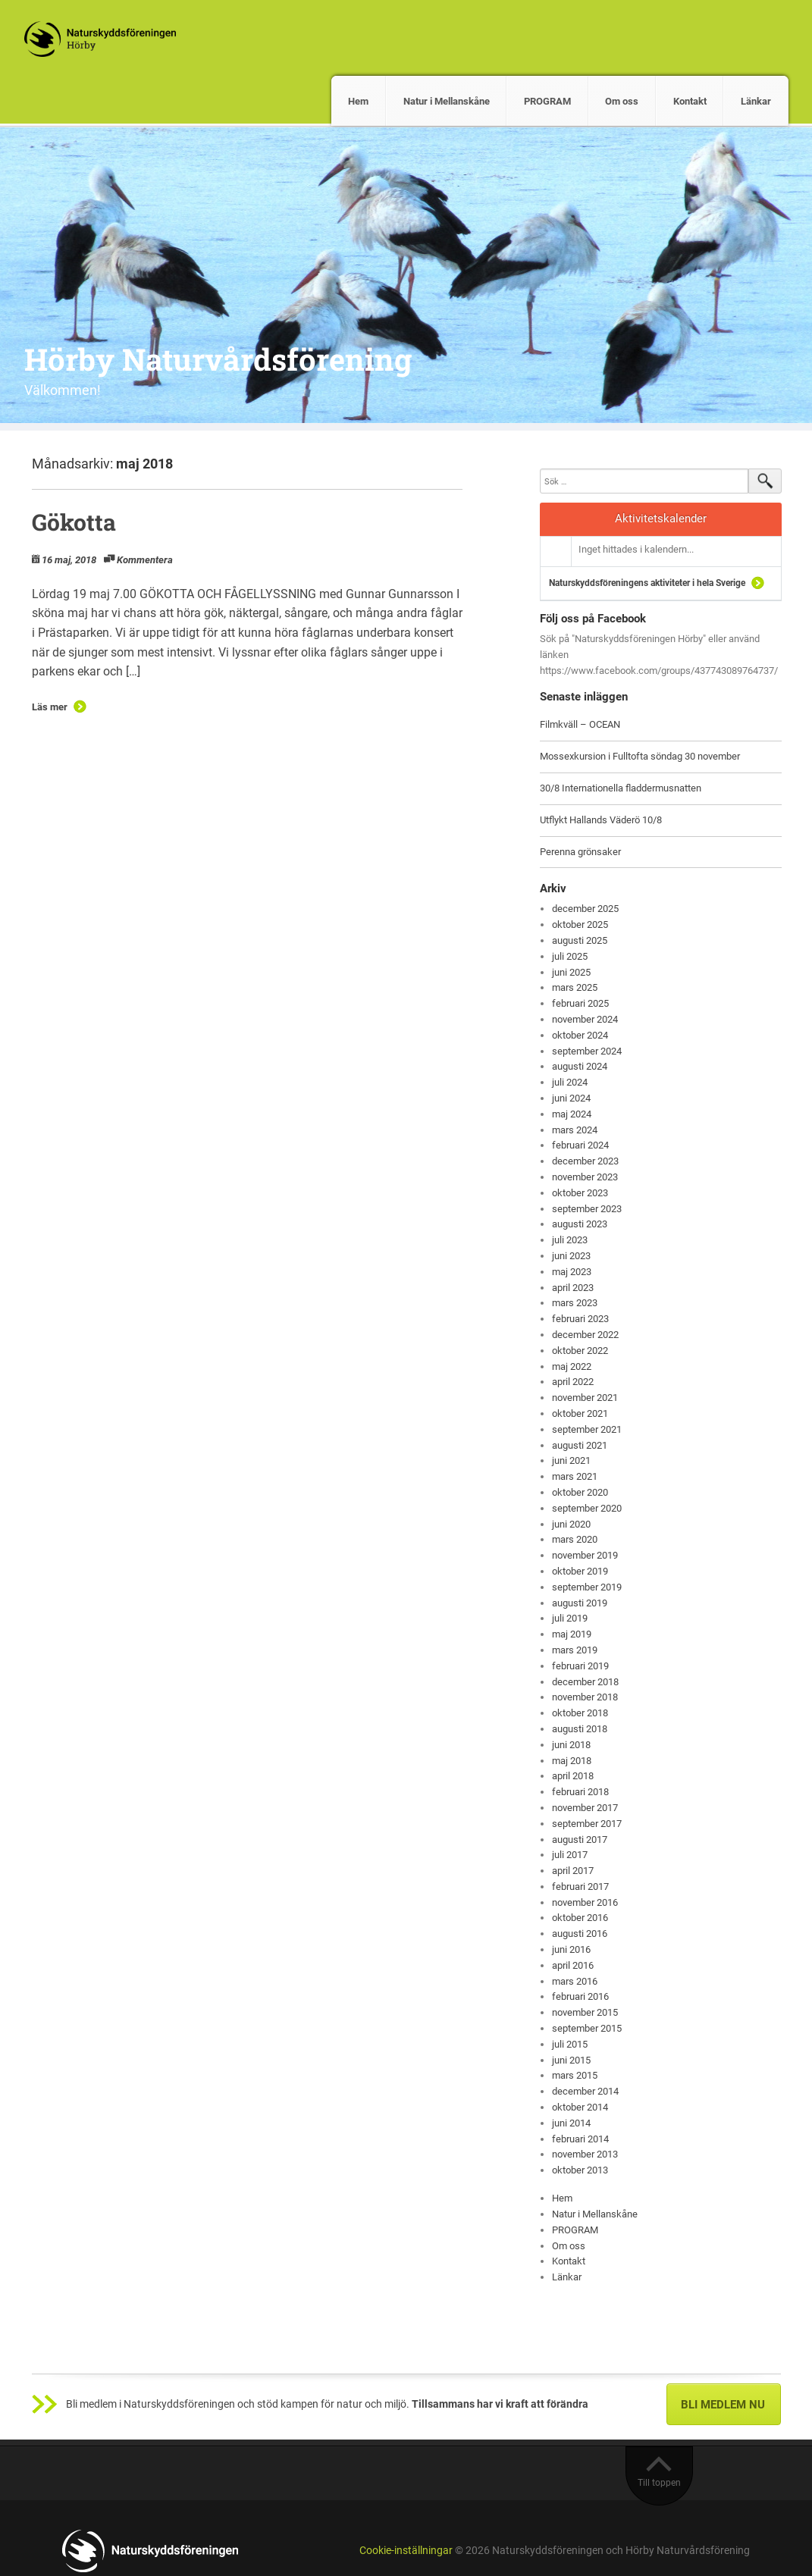 The width and height of the screenshot is (812, 2576). What do you see at coordinates (580, 1350) in the screenshot?
I see `oktober 2022` at bounding box center [580, 1350].